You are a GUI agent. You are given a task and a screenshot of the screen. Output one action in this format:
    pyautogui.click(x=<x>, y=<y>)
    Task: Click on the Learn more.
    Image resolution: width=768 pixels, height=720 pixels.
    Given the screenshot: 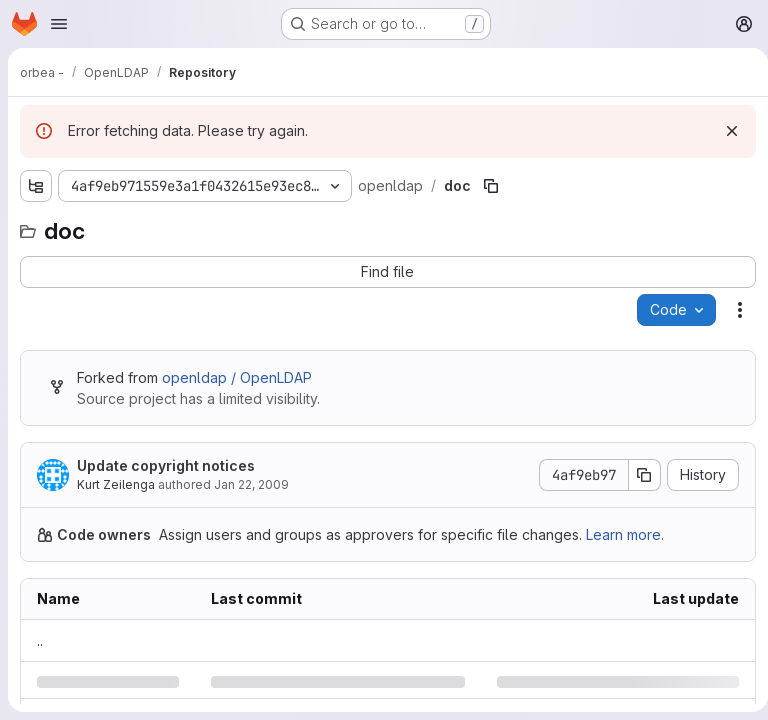 What is the action you would take?
    pyautogui.click(x=625, y=534)
    